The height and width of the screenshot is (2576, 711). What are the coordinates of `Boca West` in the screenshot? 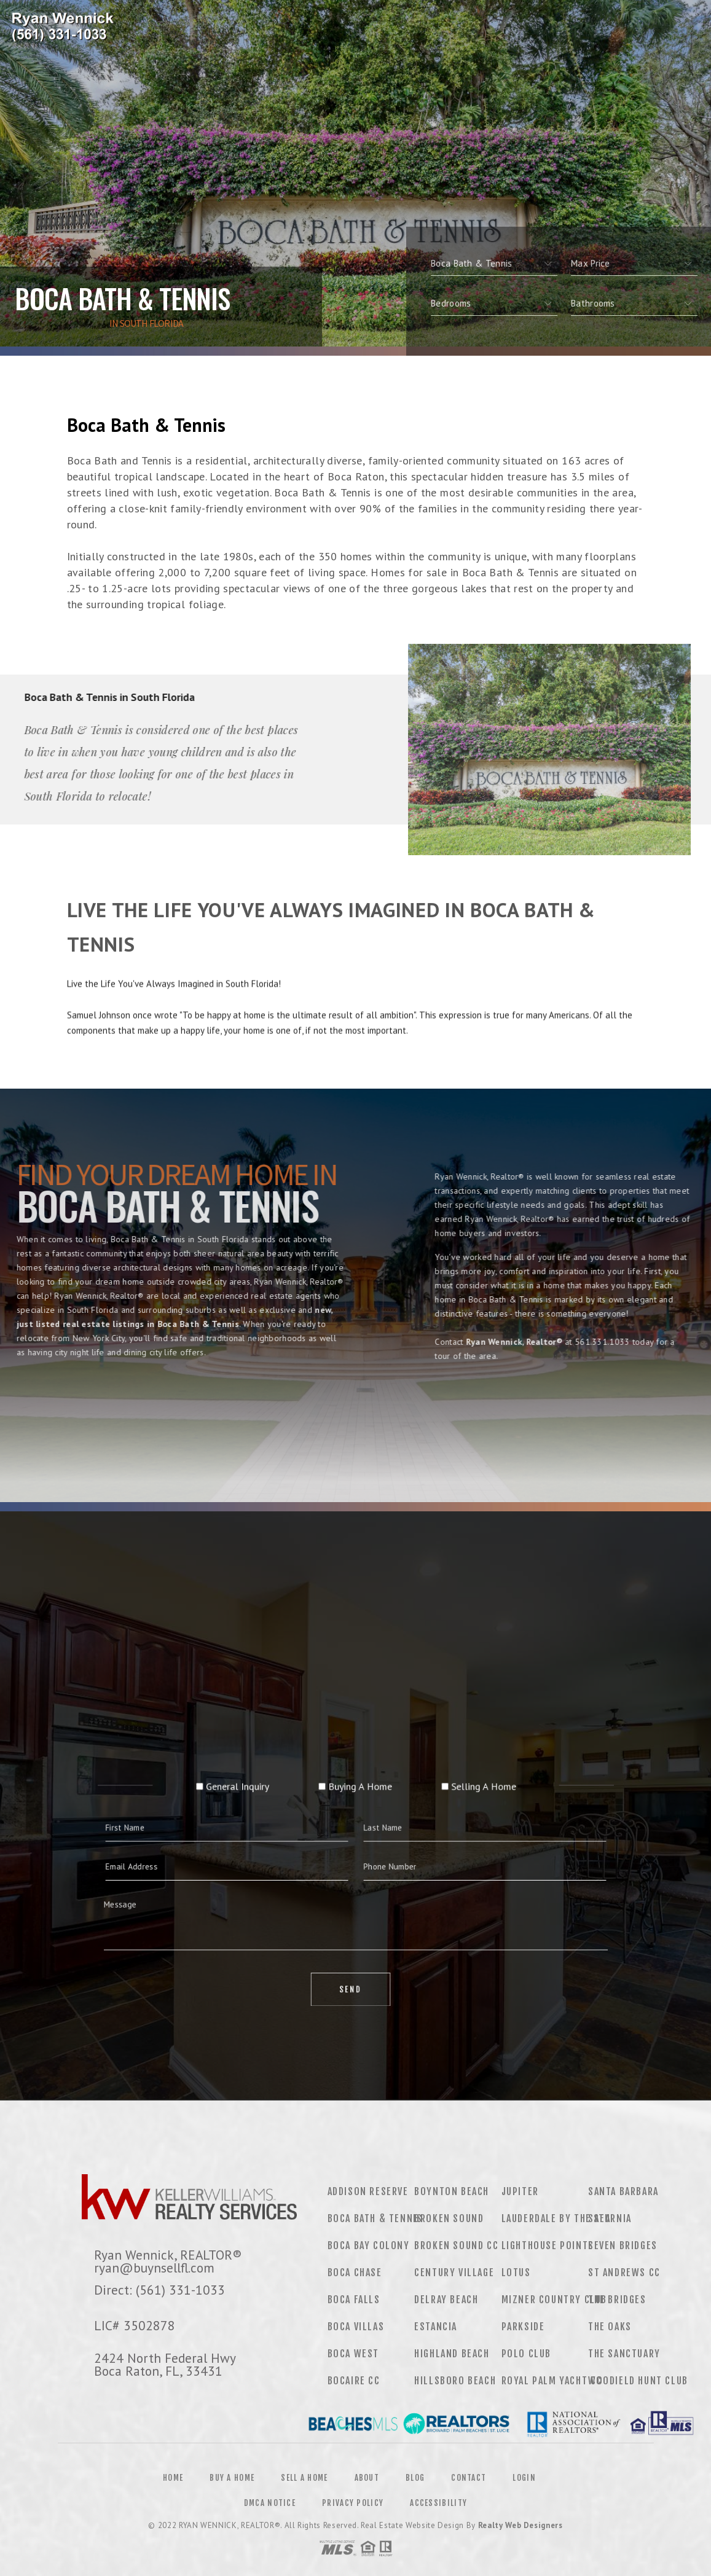 It's located at (353, 2353).